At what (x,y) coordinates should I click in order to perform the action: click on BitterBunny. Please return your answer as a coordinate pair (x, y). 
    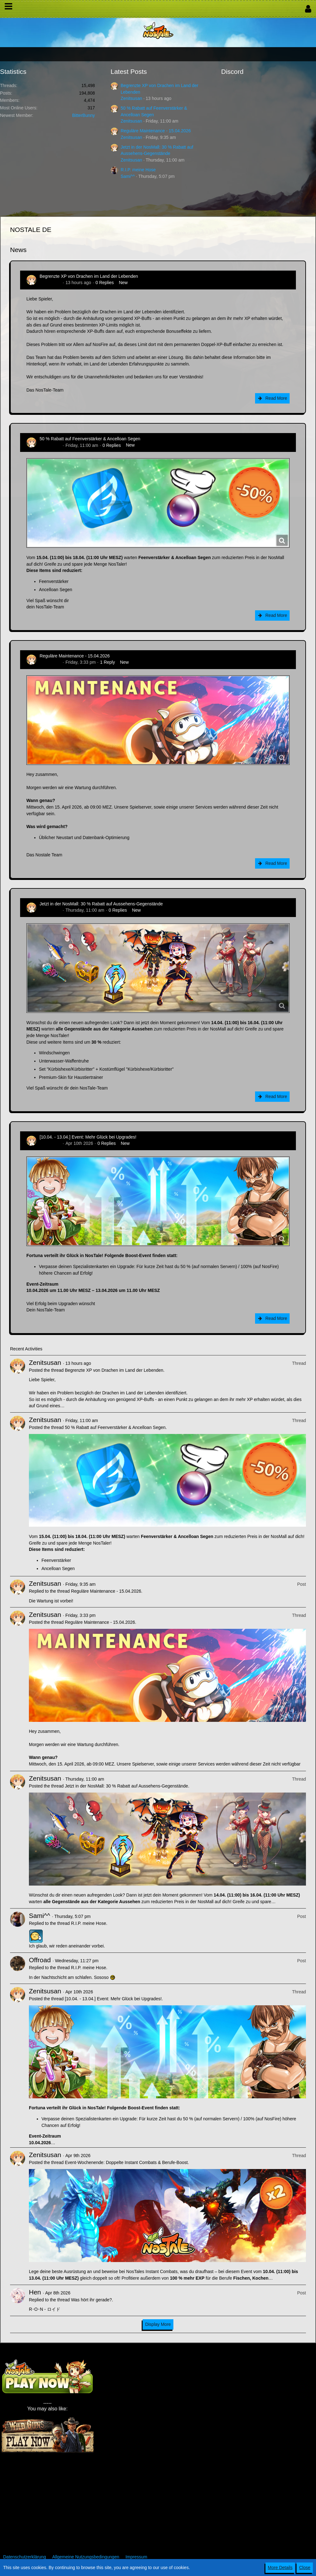
    Looking at the image, I should click on (83, 115).